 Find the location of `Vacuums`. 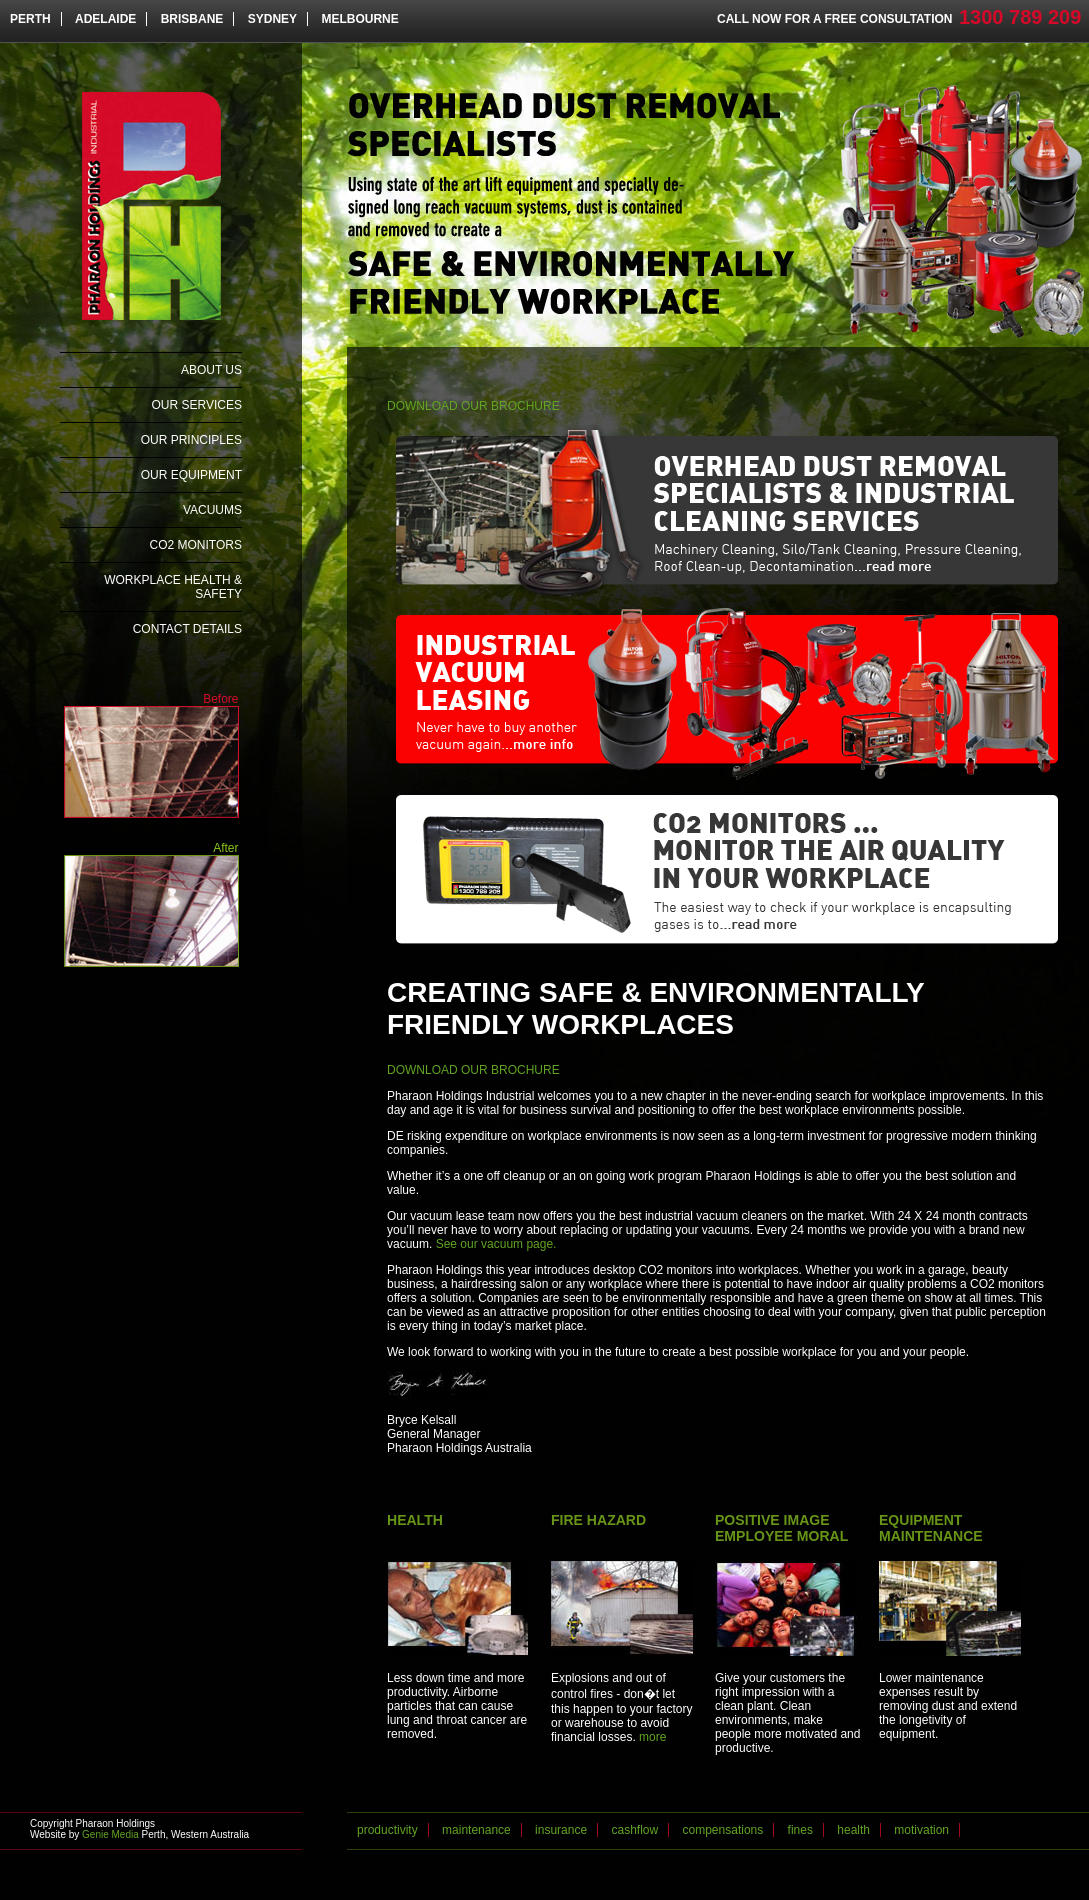

Vacuums is located at coordinates (212, 510).